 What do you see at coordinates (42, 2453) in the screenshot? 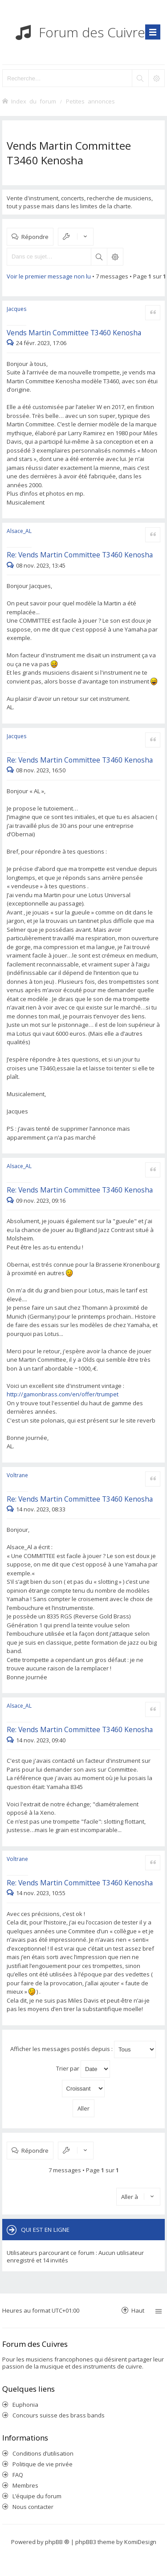
I see `Conditions d’utilisation` at bounding box center [42, 2453].